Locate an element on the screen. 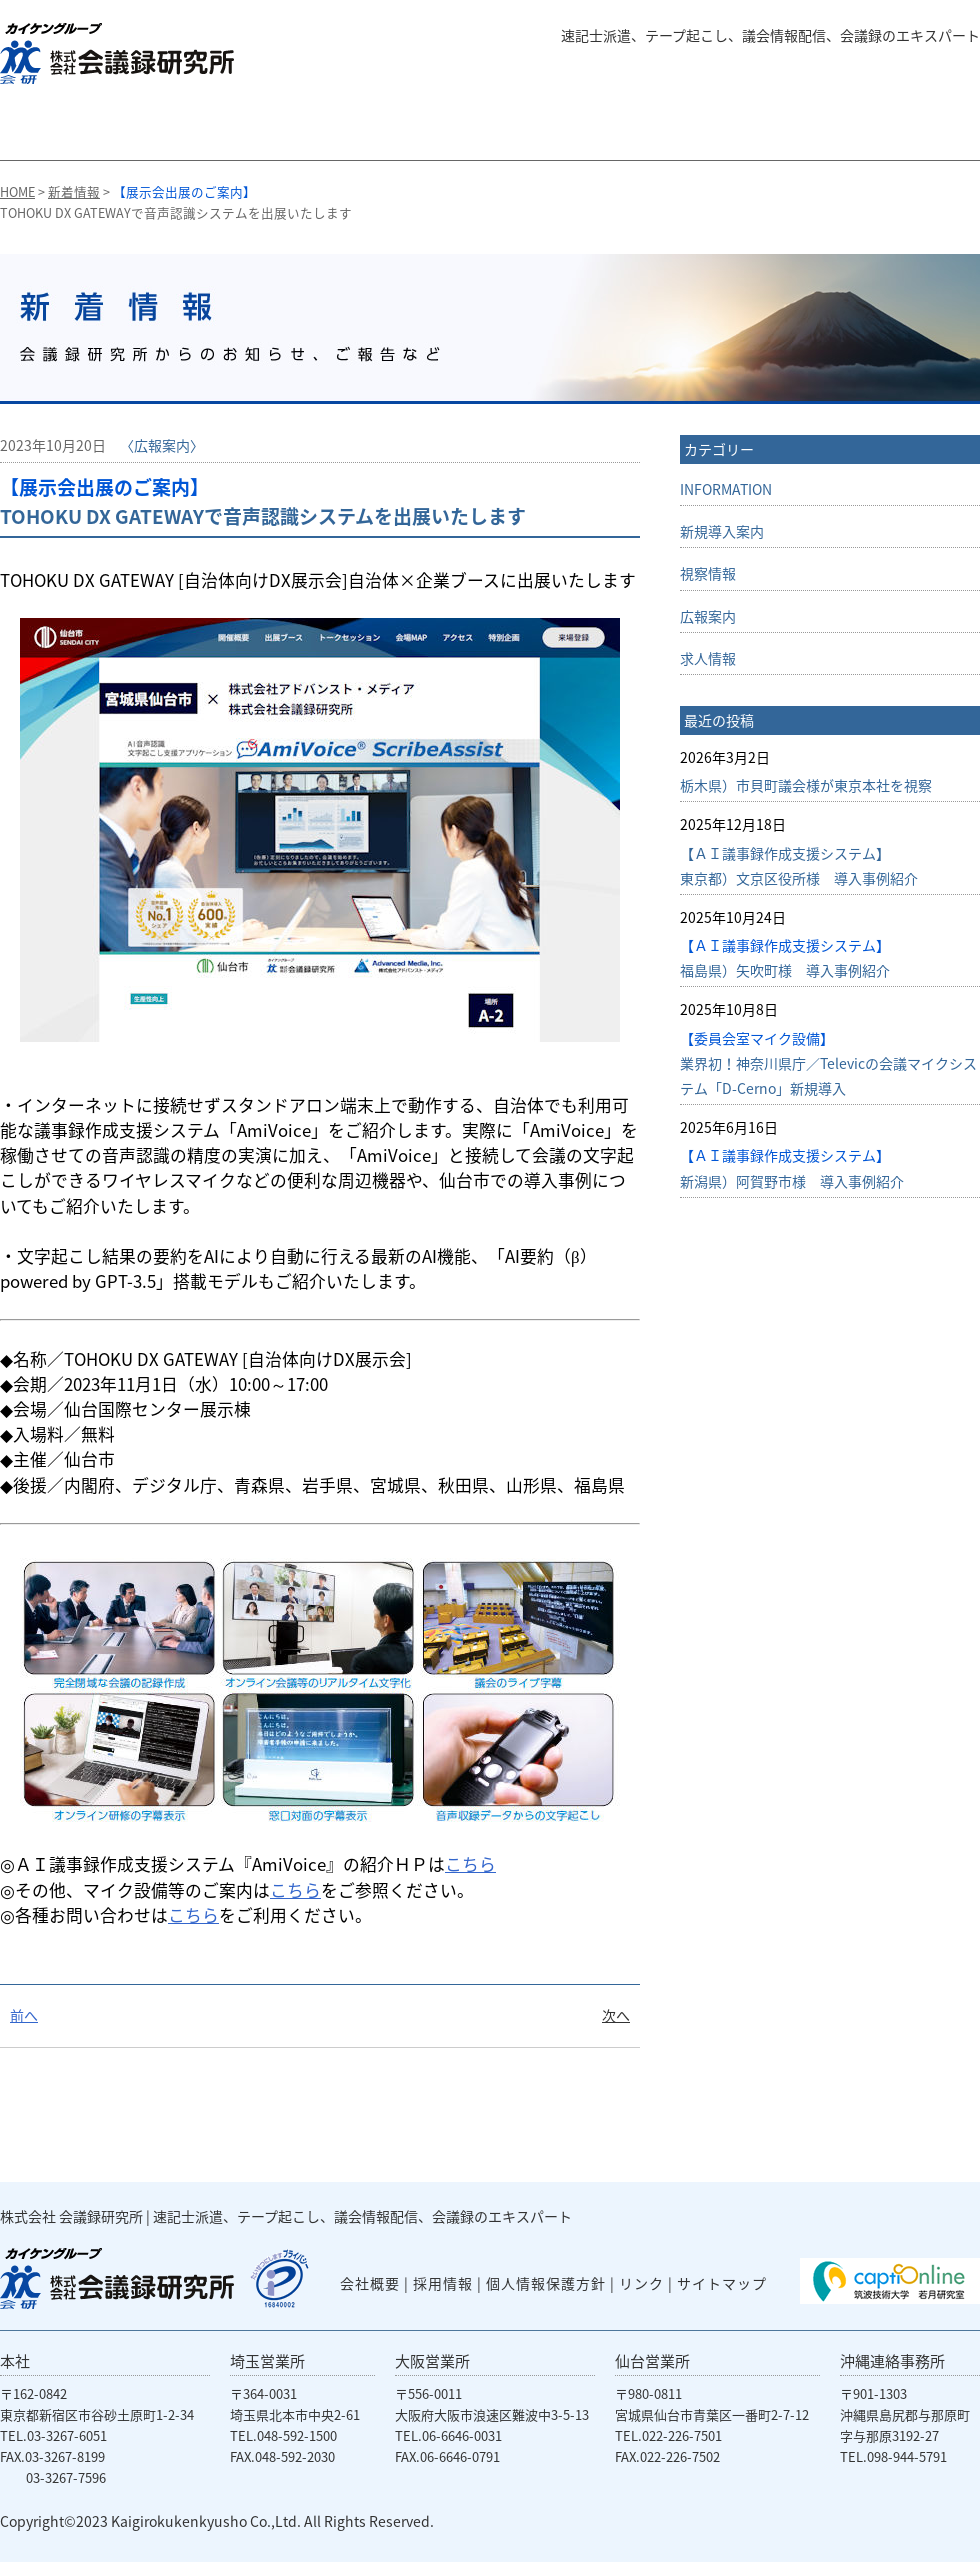 The image size is (980, 2562). 【ＡＩ議事録作成支援システム】東京都）文京区役所様 導入事例紹介 is located at coordinates (799, 865).